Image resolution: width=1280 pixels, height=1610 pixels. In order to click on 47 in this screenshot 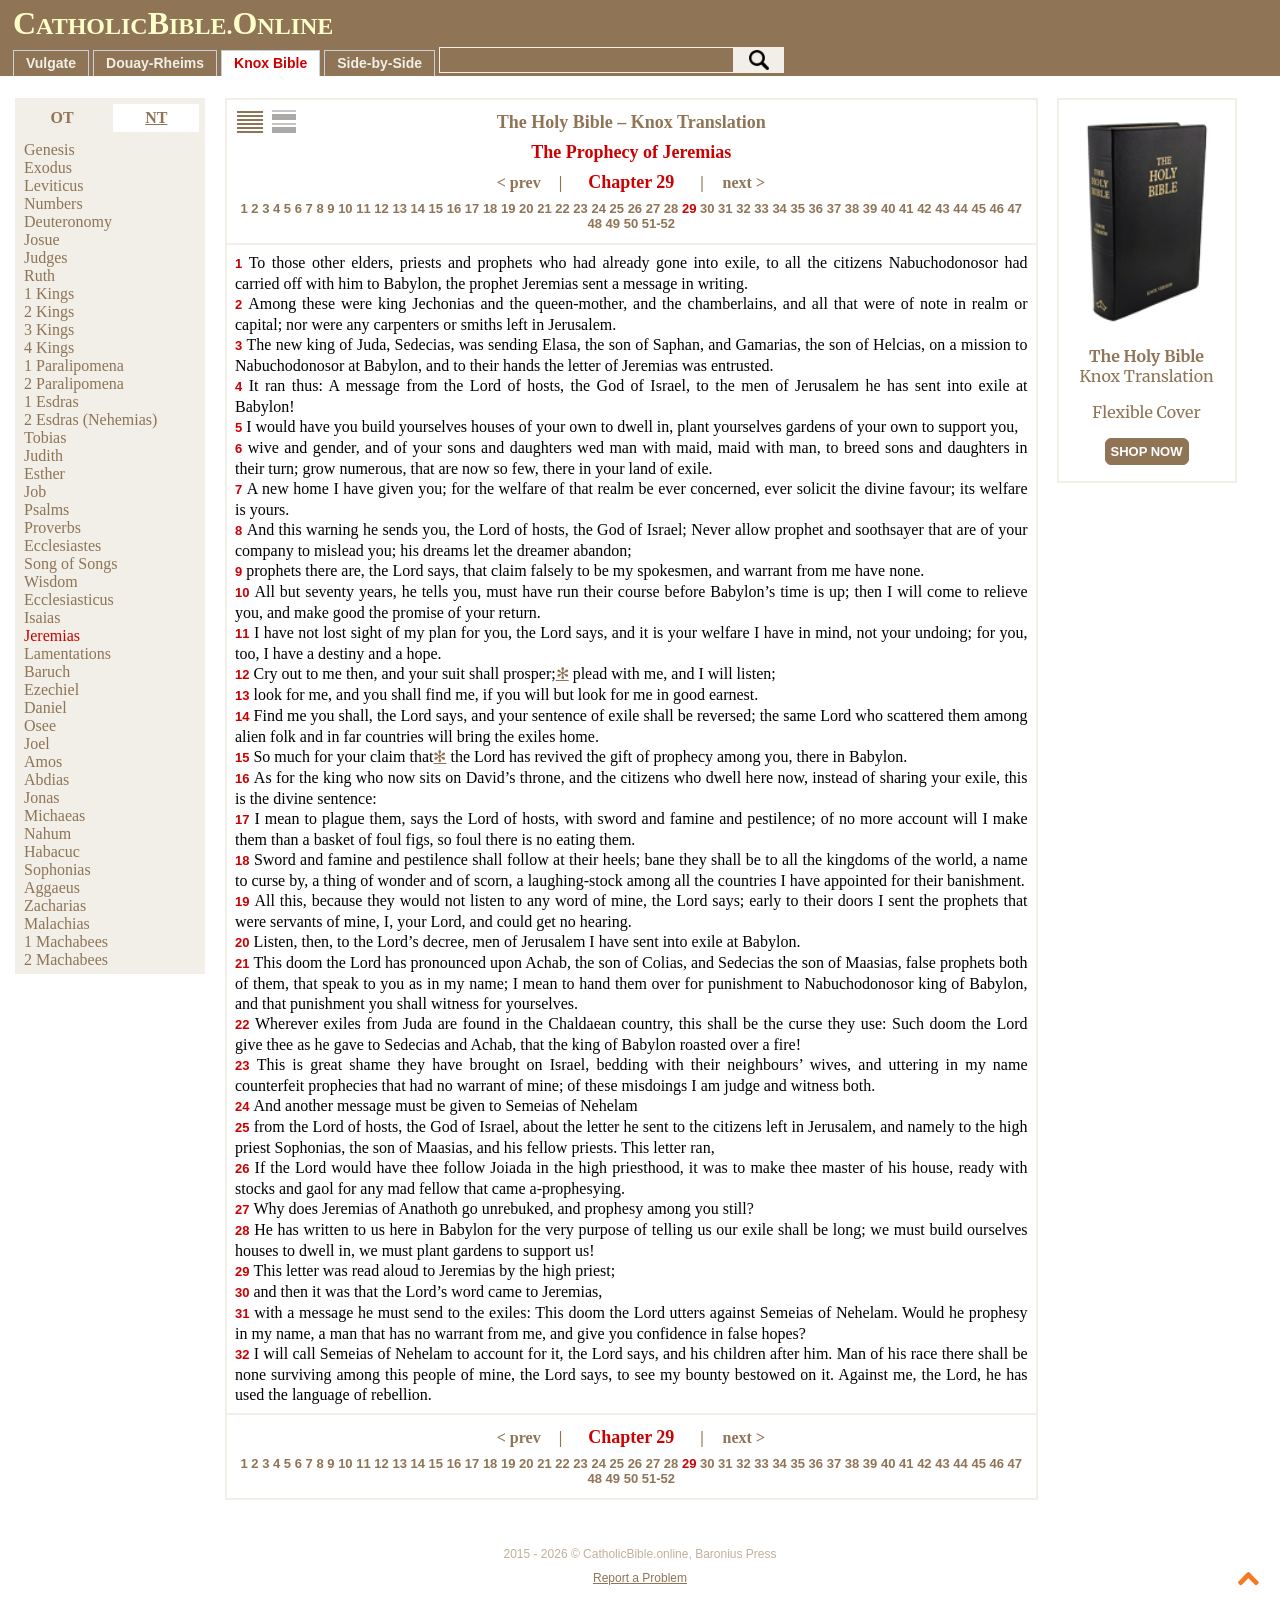, I will do `click(1015, 208)`.